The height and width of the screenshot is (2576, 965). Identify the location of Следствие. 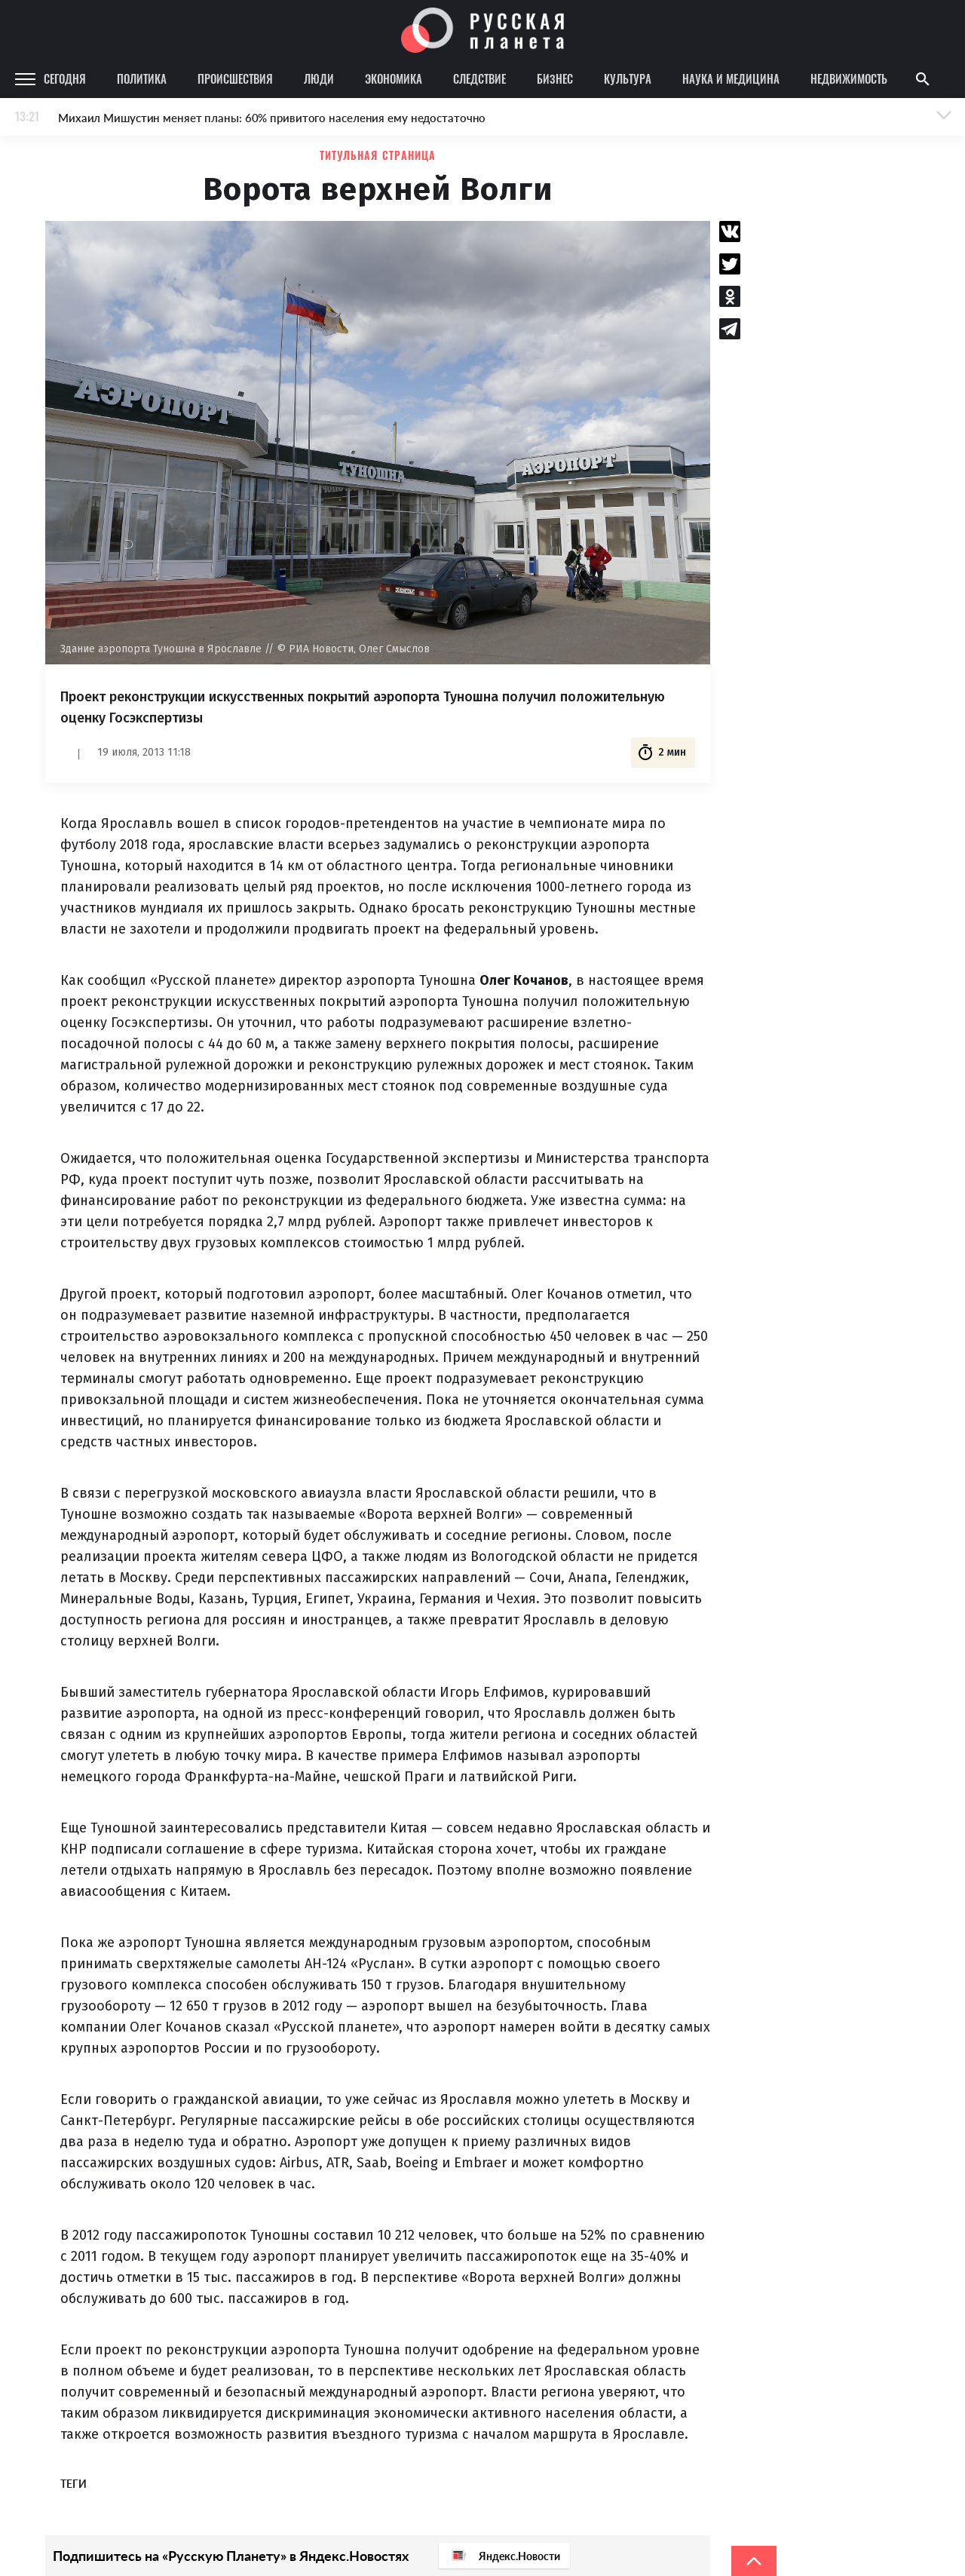
(479, 78).